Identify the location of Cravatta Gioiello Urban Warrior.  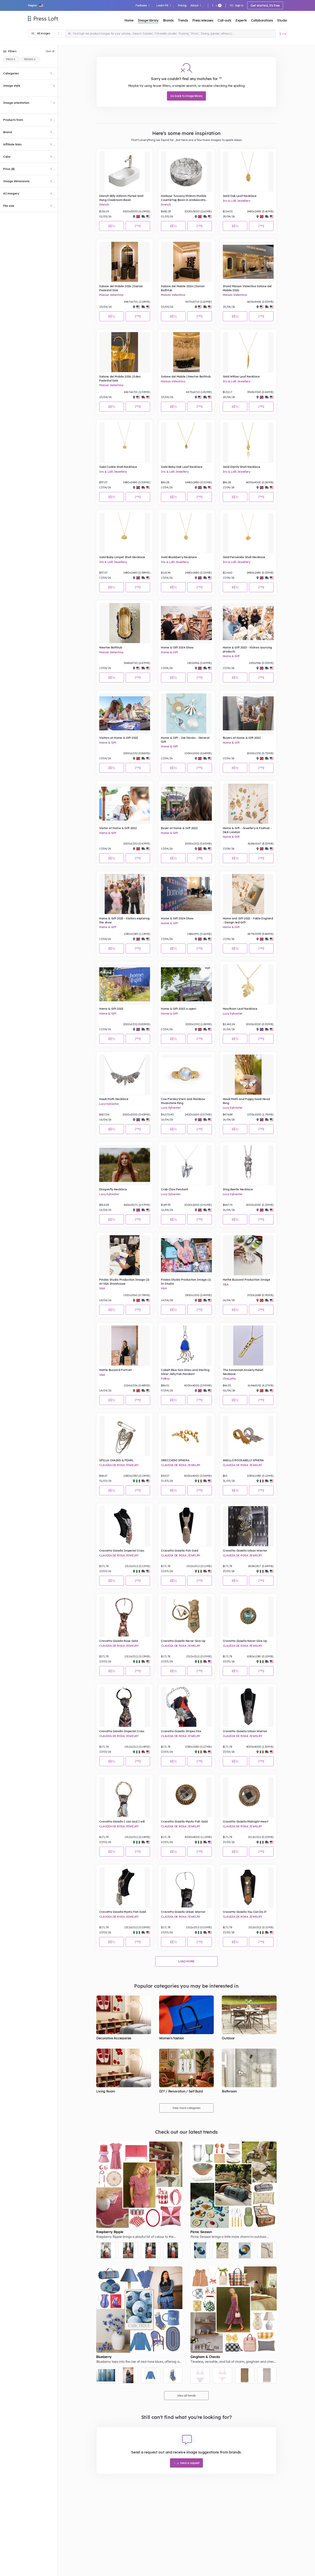
(245, 1550).